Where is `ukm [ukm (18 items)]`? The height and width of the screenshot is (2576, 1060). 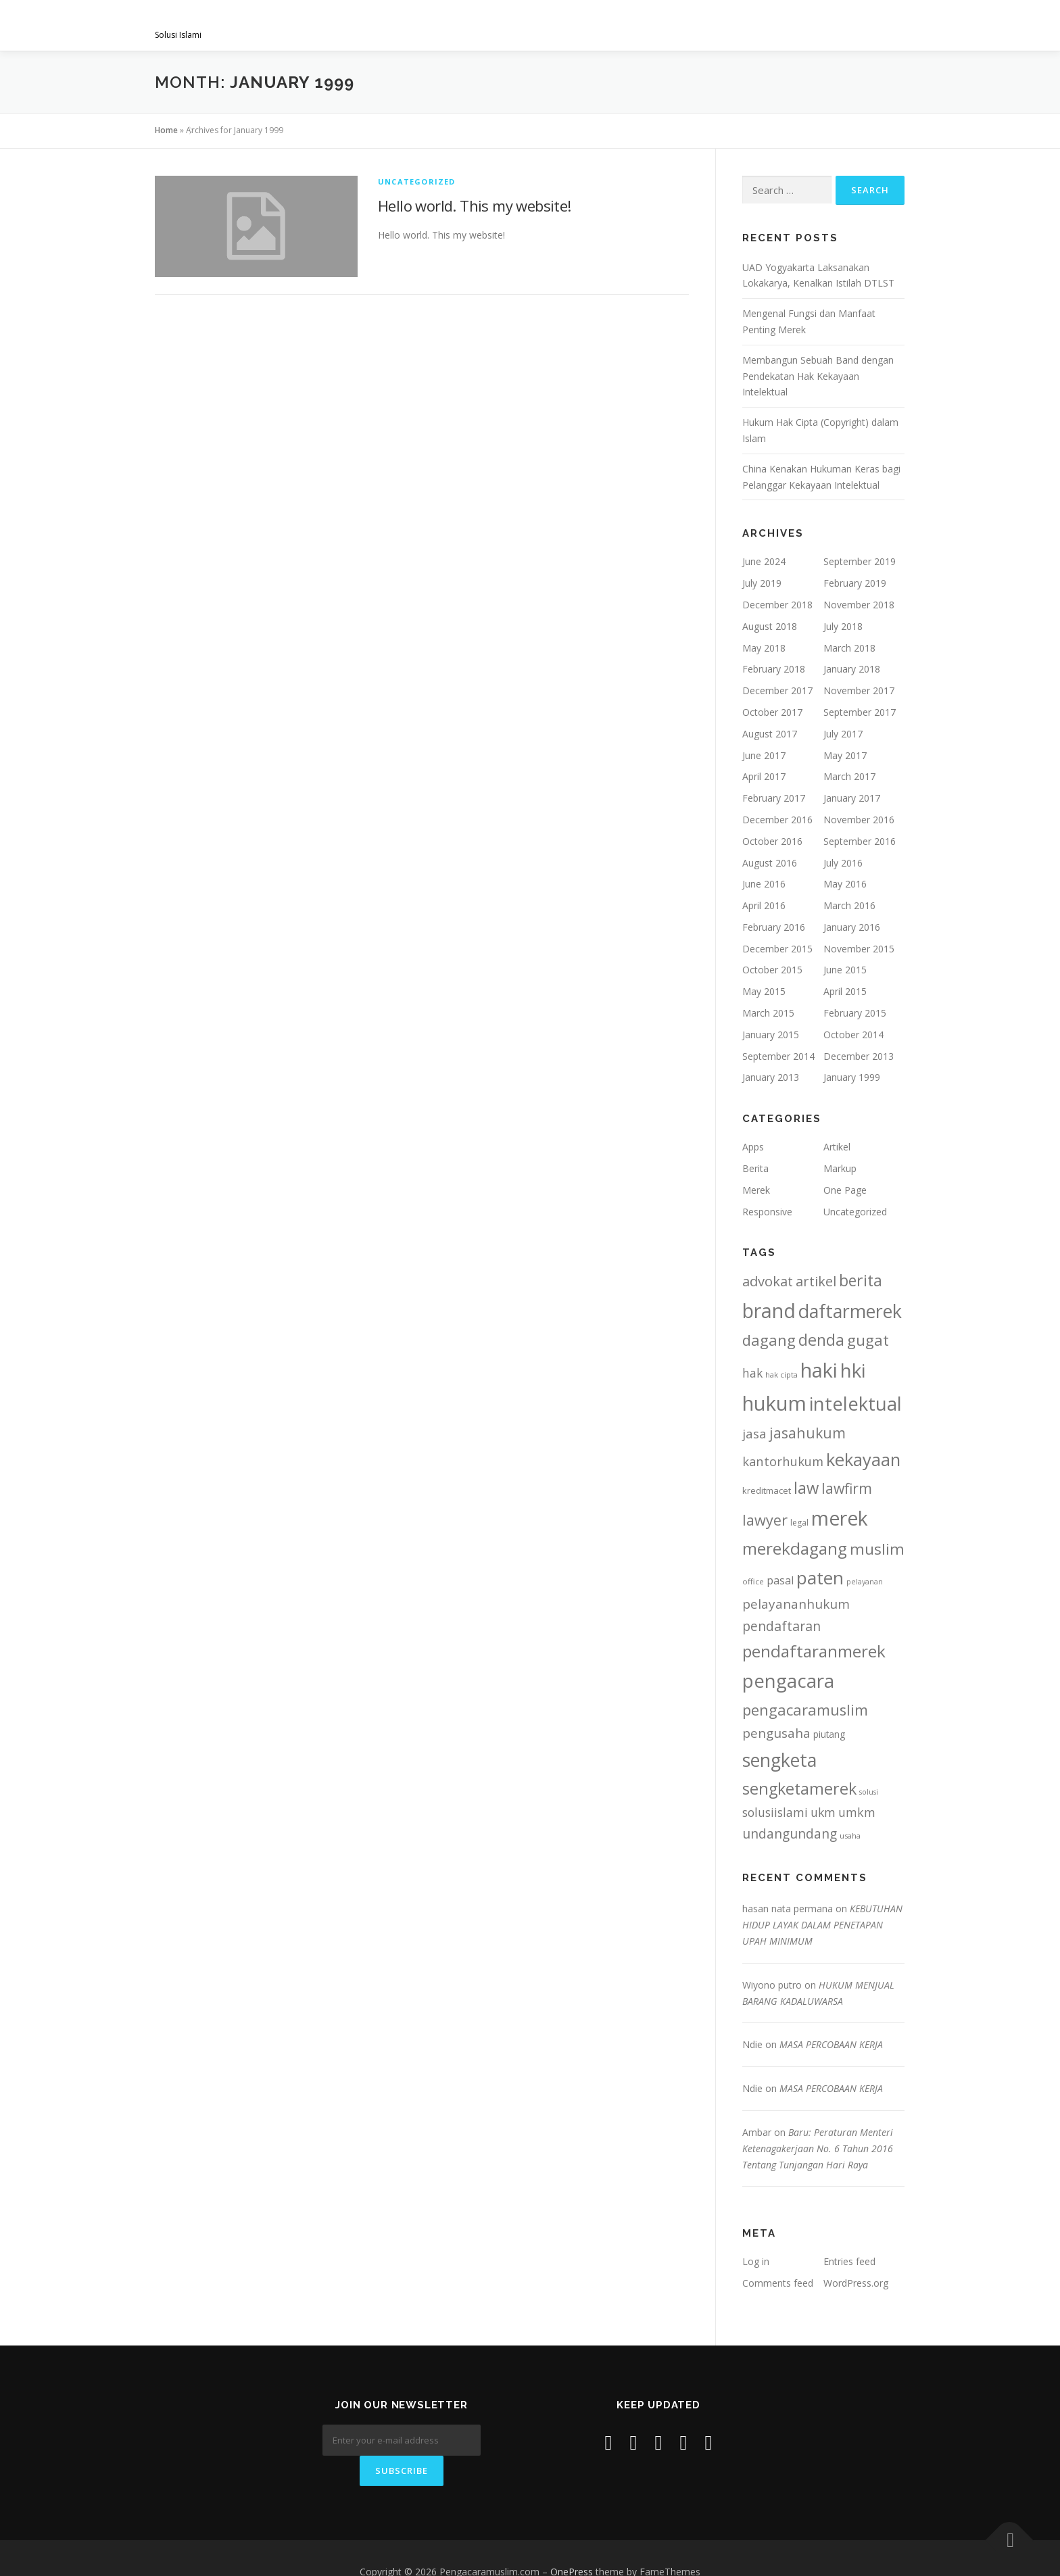 ukm [ukm (18 items)] is located at coordinates (823, 1812).